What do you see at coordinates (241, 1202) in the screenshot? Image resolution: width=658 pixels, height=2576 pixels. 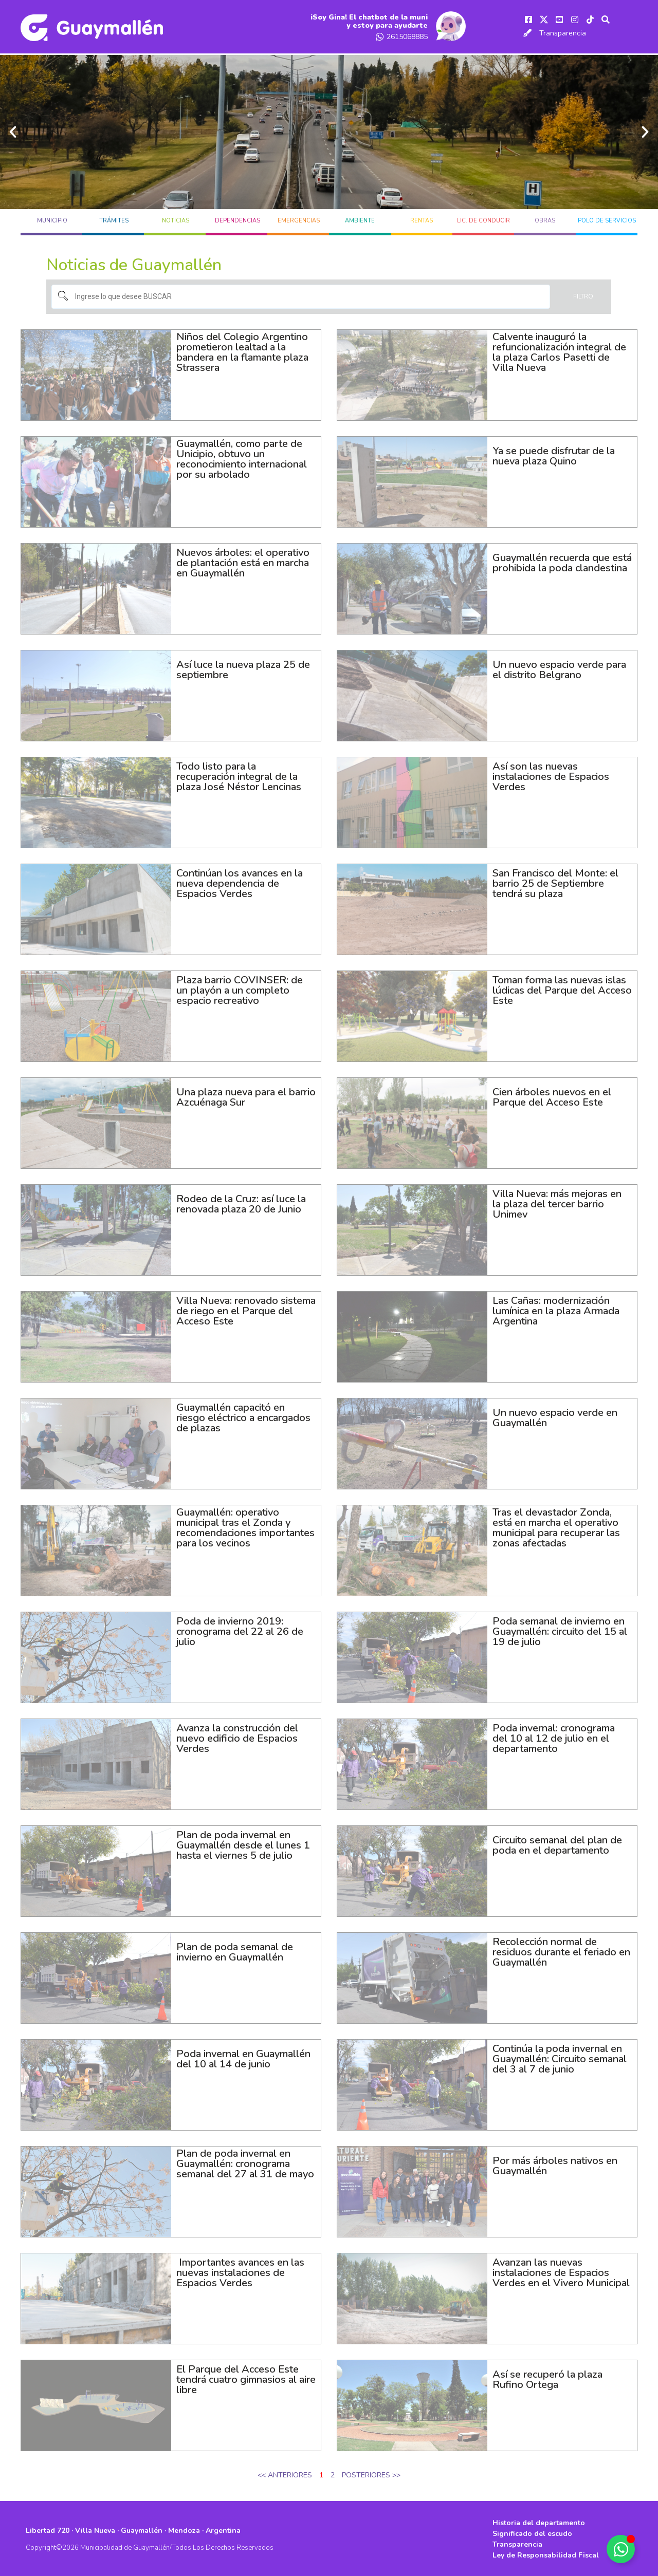 I see `Rodeo de la Cruz: así luce la renovada plaza 20 de Junio` at bounding box center [241, 1202].